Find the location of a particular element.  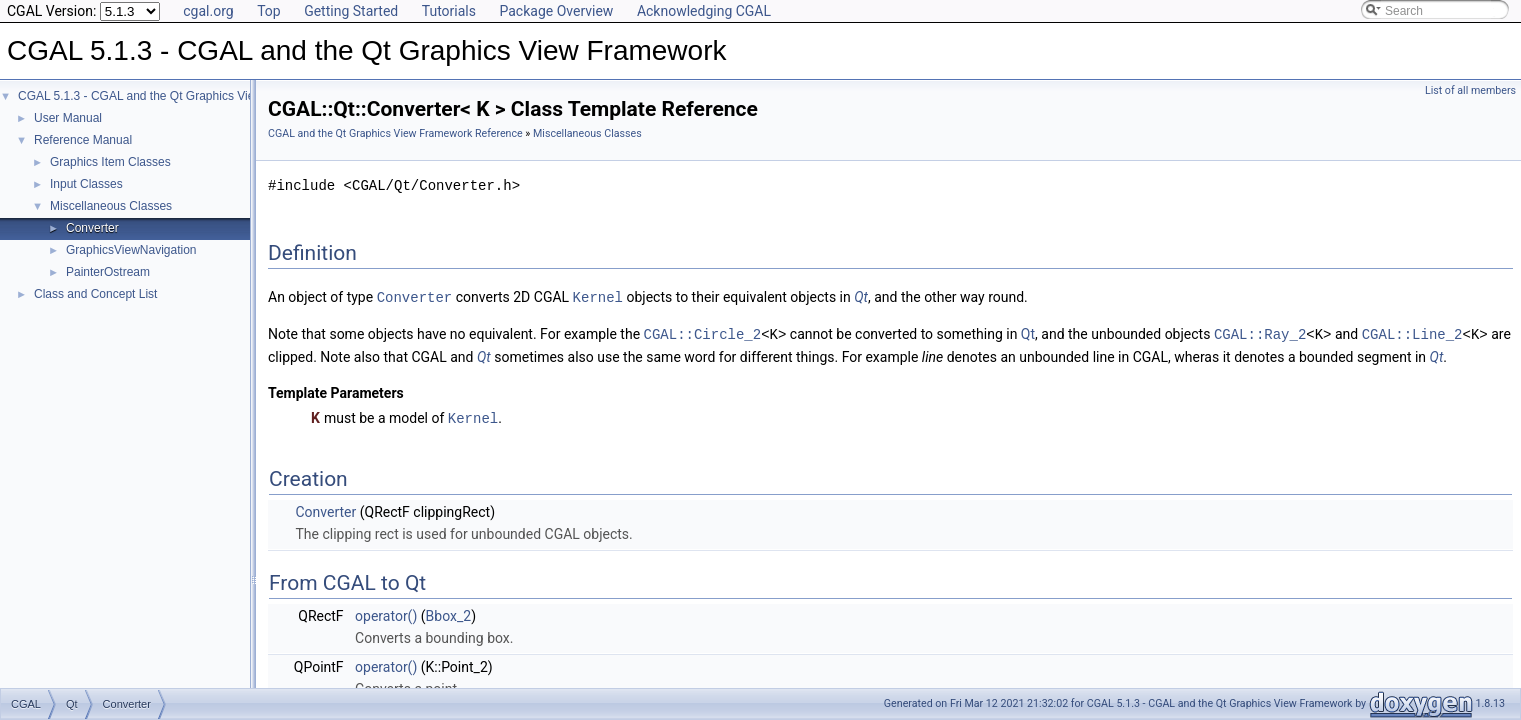

Graphics Item Classes is located at coordinates (110, 162).